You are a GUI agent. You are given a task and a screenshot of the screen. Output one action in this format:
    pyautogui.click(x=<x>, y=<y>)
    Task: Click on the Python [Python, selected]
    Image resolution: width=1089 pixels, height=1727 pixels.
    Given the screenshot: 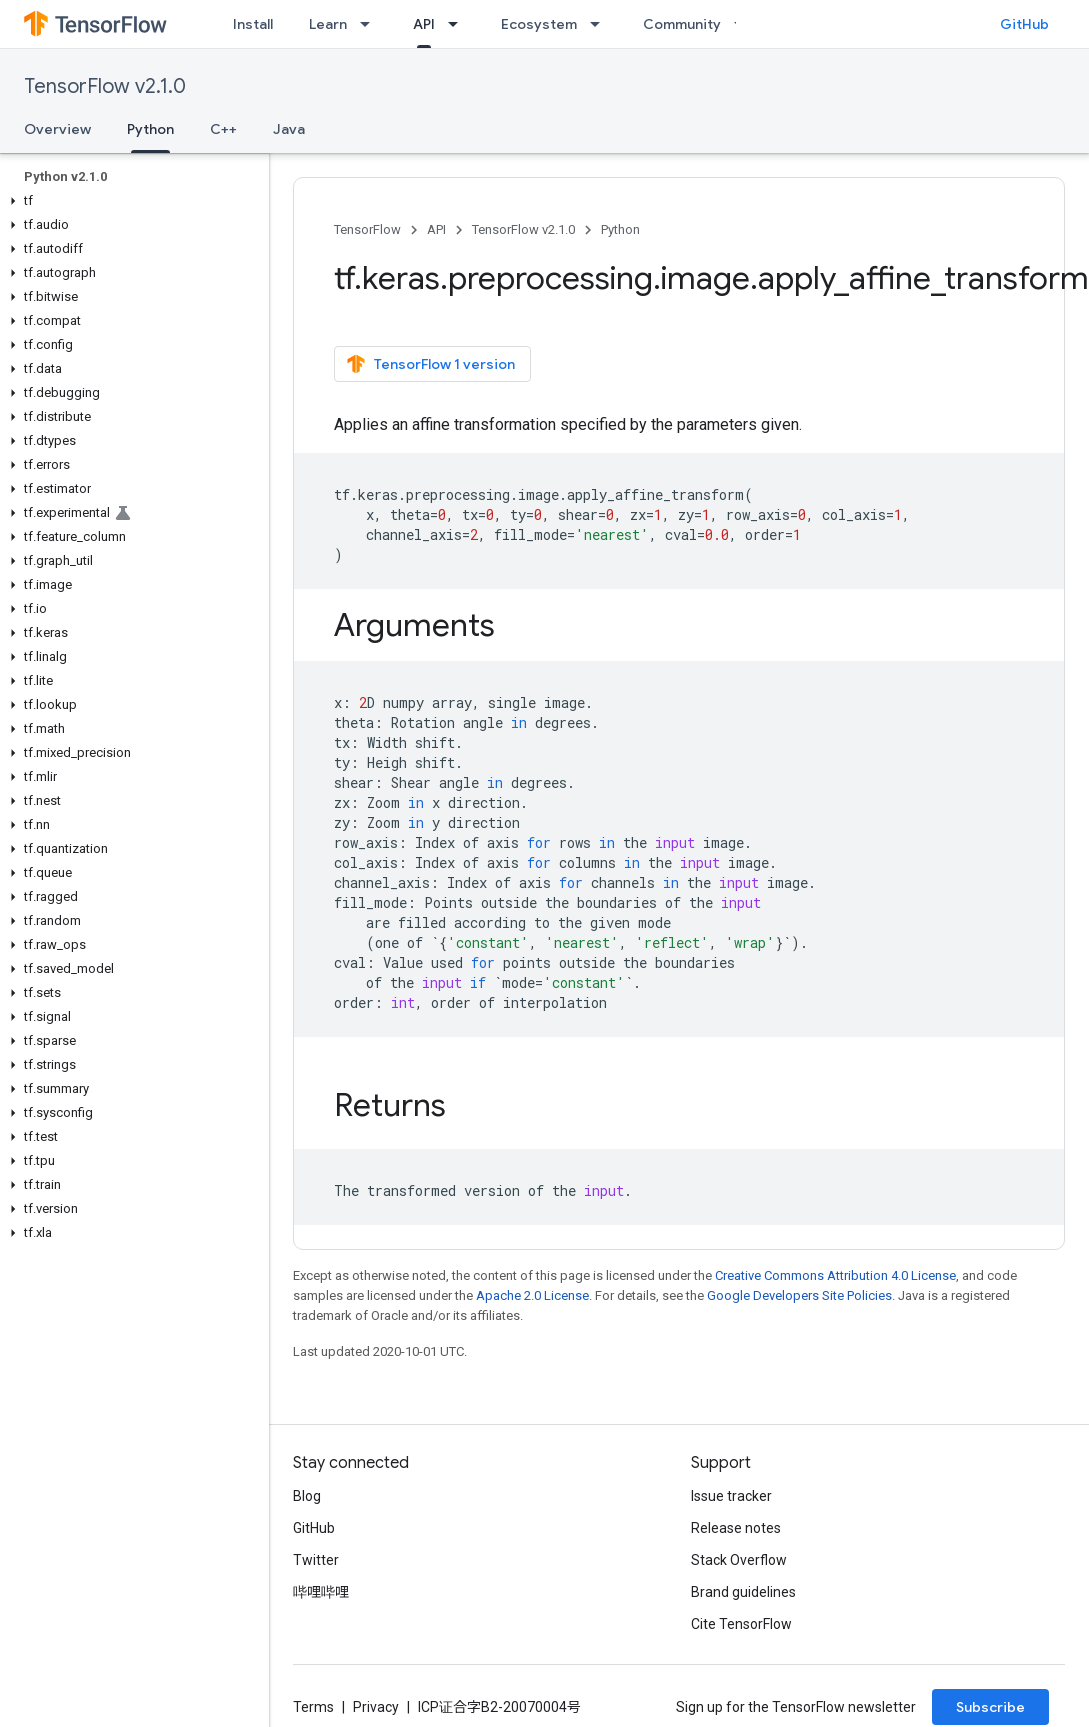 What is the action you would take?
    pyautogui.click(x=150, y=129)
    